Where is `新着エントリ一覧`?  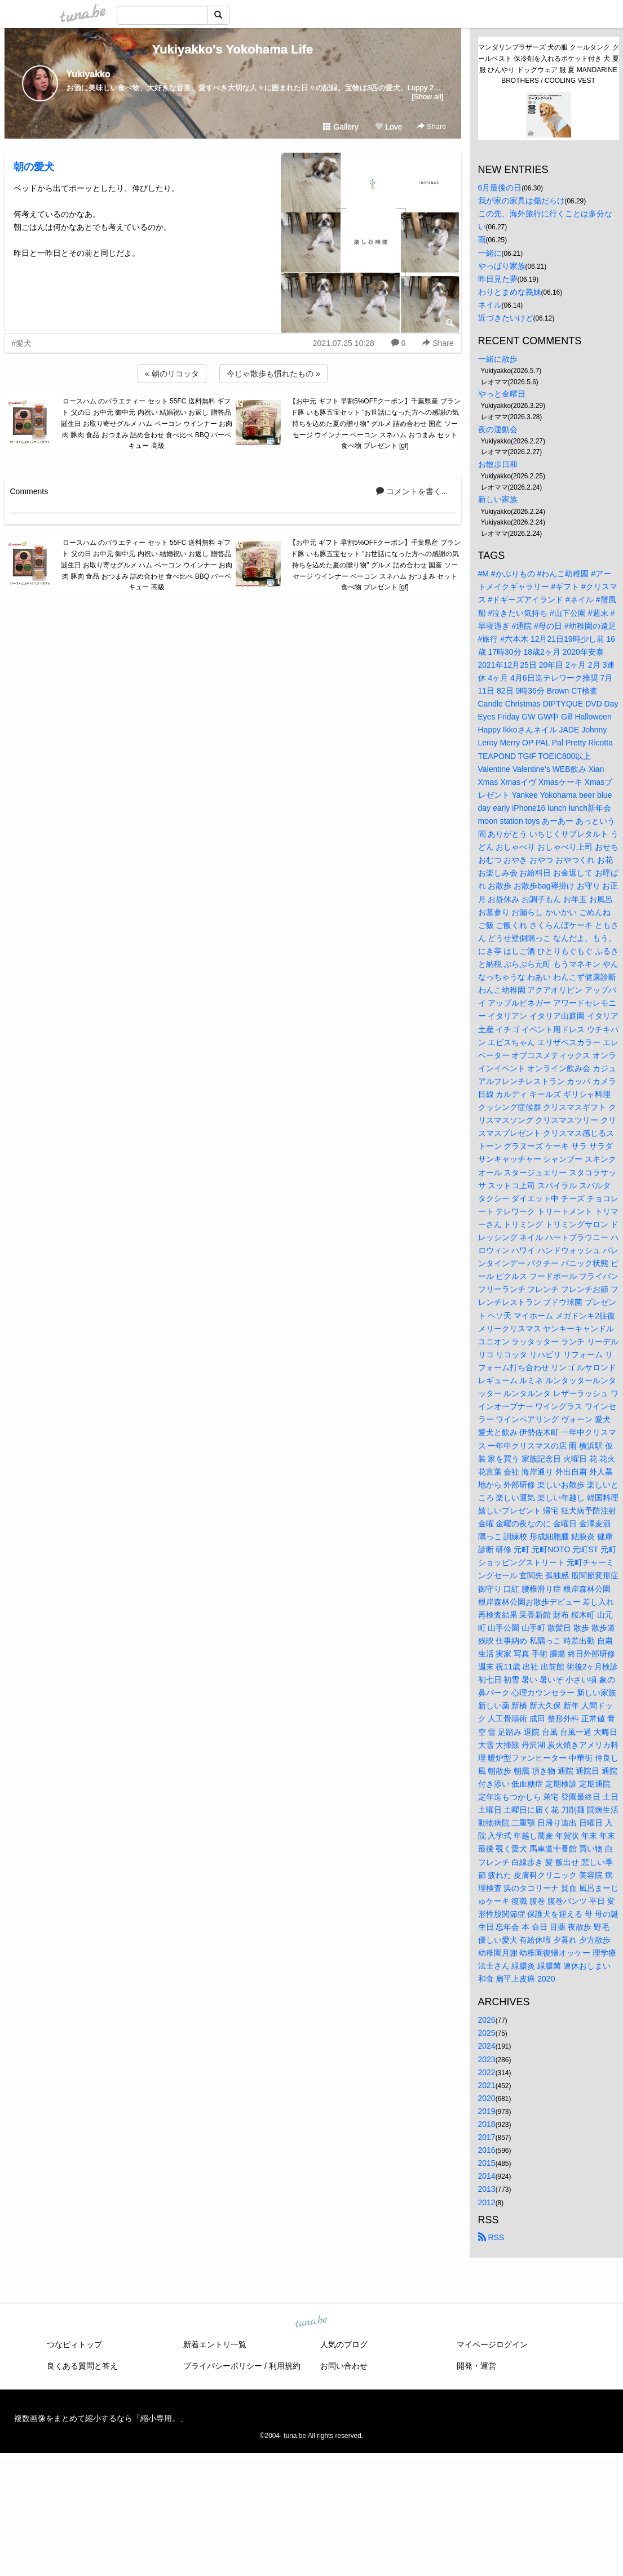
新着エントリ一覧 is located at coordinates (214, 2344).